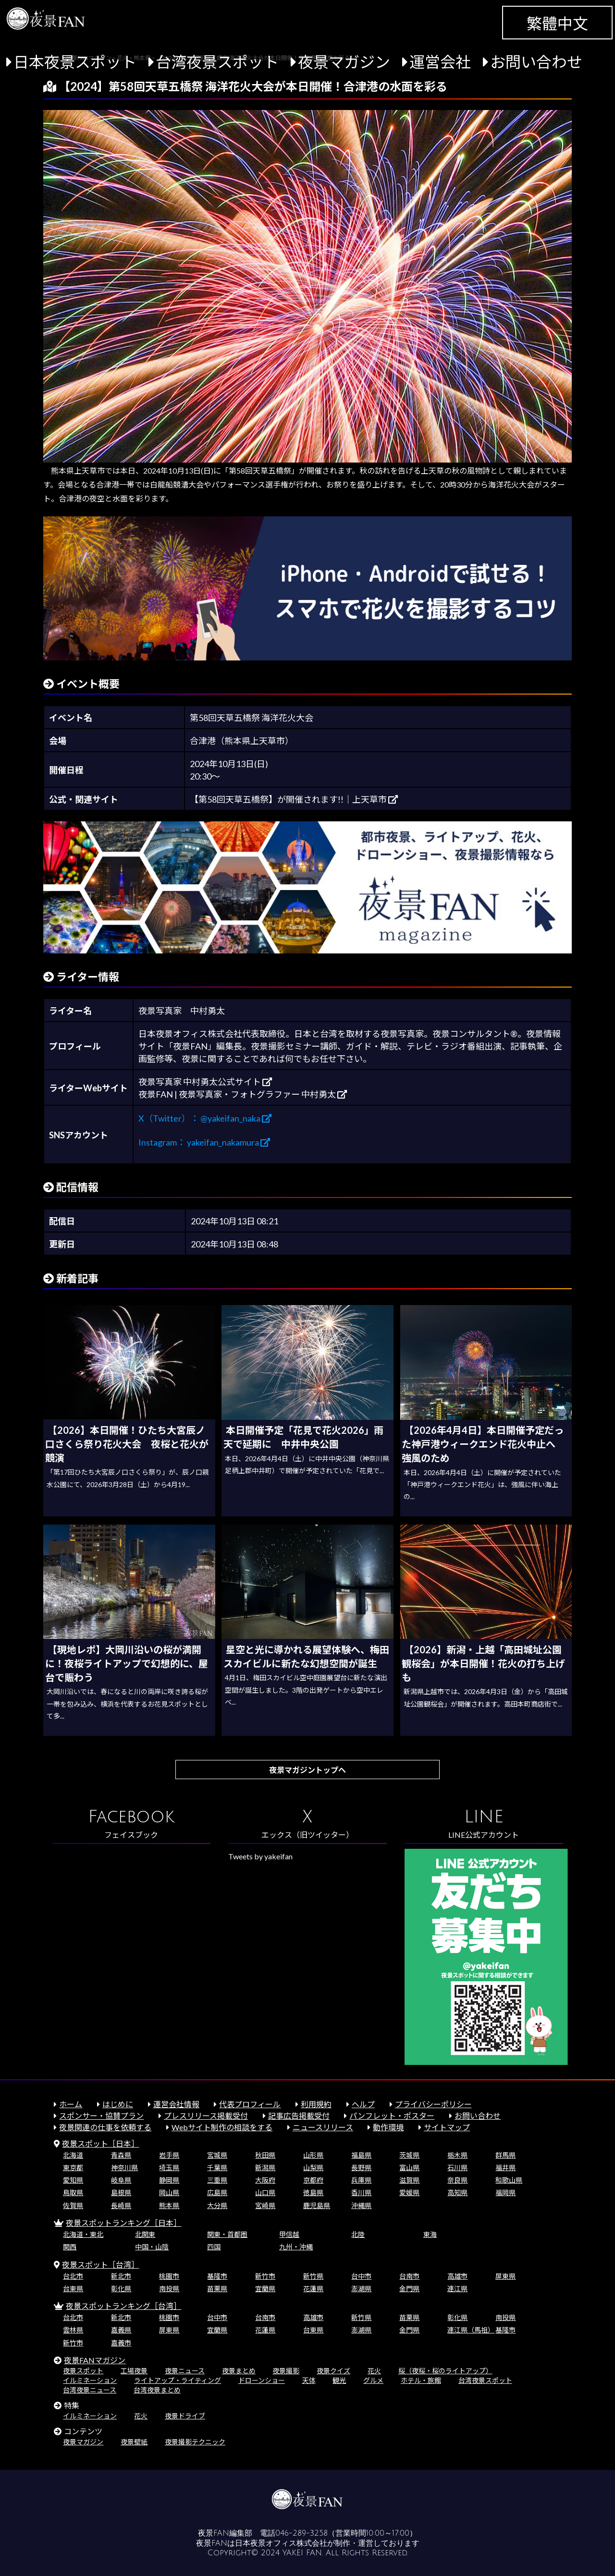  What do you see at coordinates (217, 2167) in the screenshot?
I see `千葉県` at bounding box center [217, 2167].